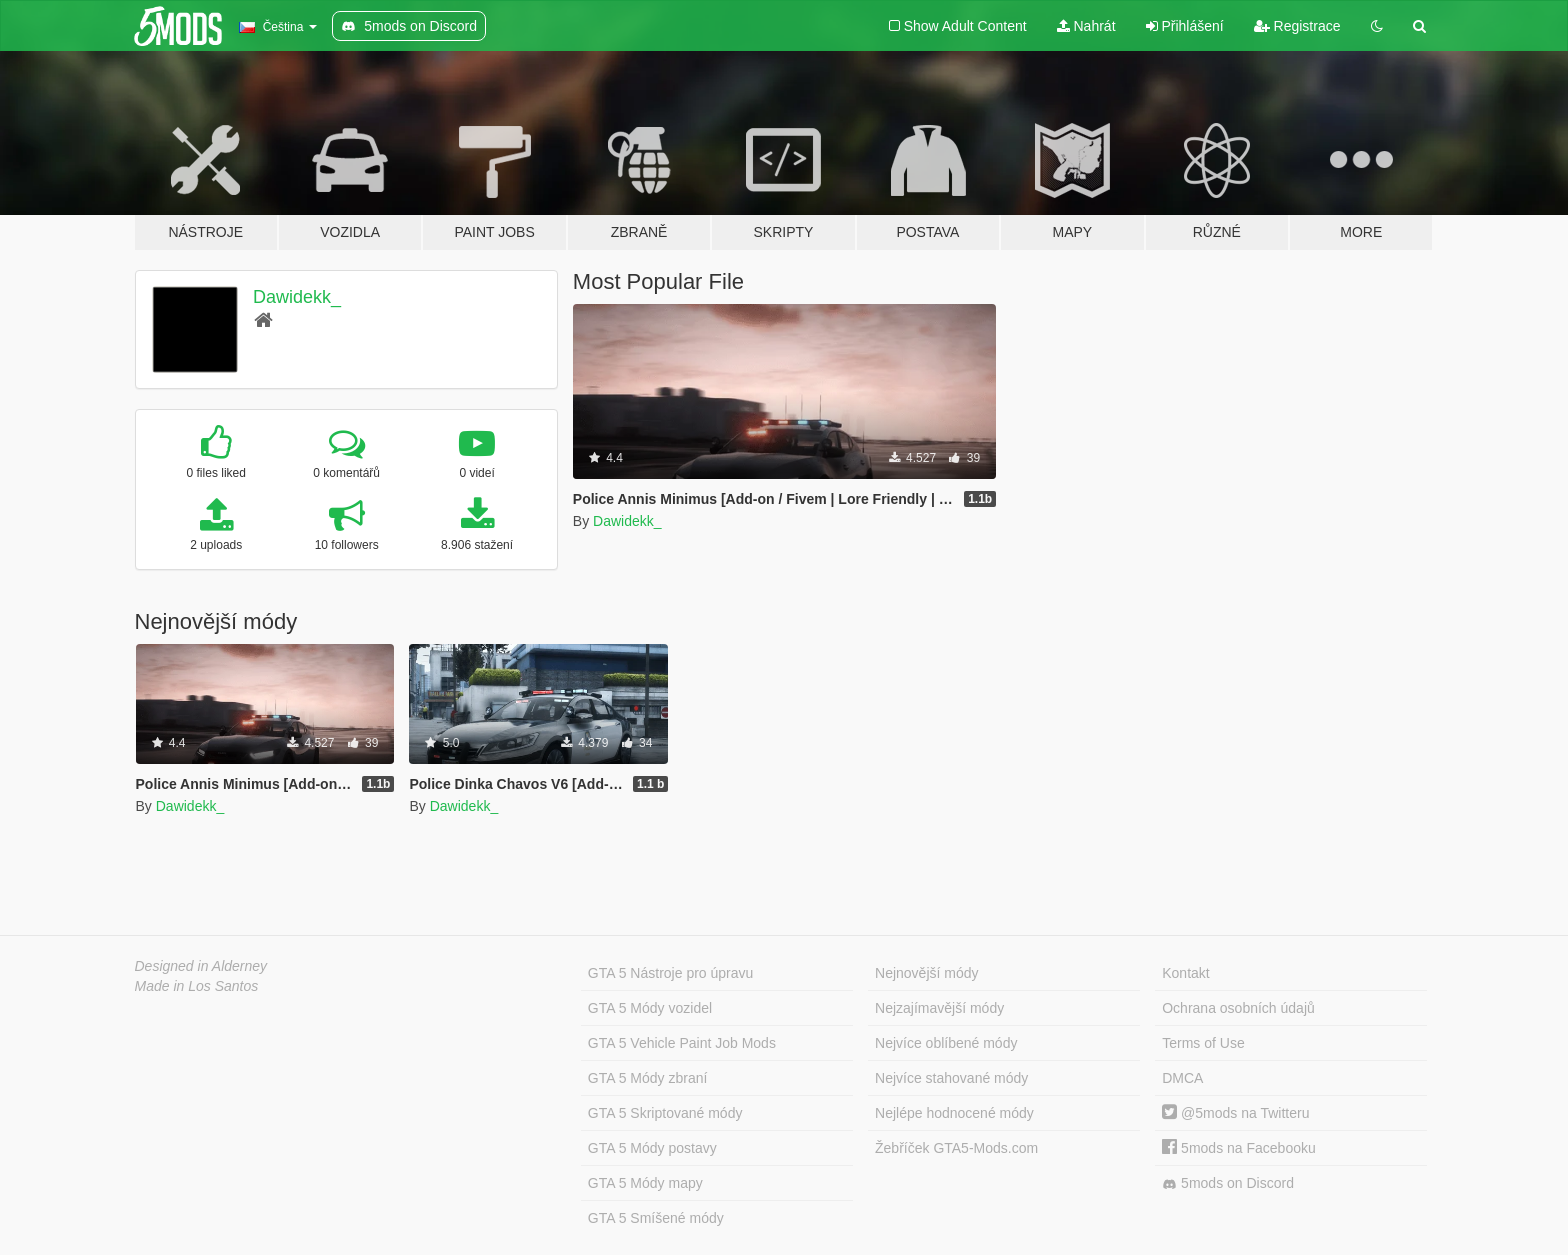 Image resolution: width=1568 pixels, height=1255 pixels. I want to click on Kontakt, so click(1185, 973).